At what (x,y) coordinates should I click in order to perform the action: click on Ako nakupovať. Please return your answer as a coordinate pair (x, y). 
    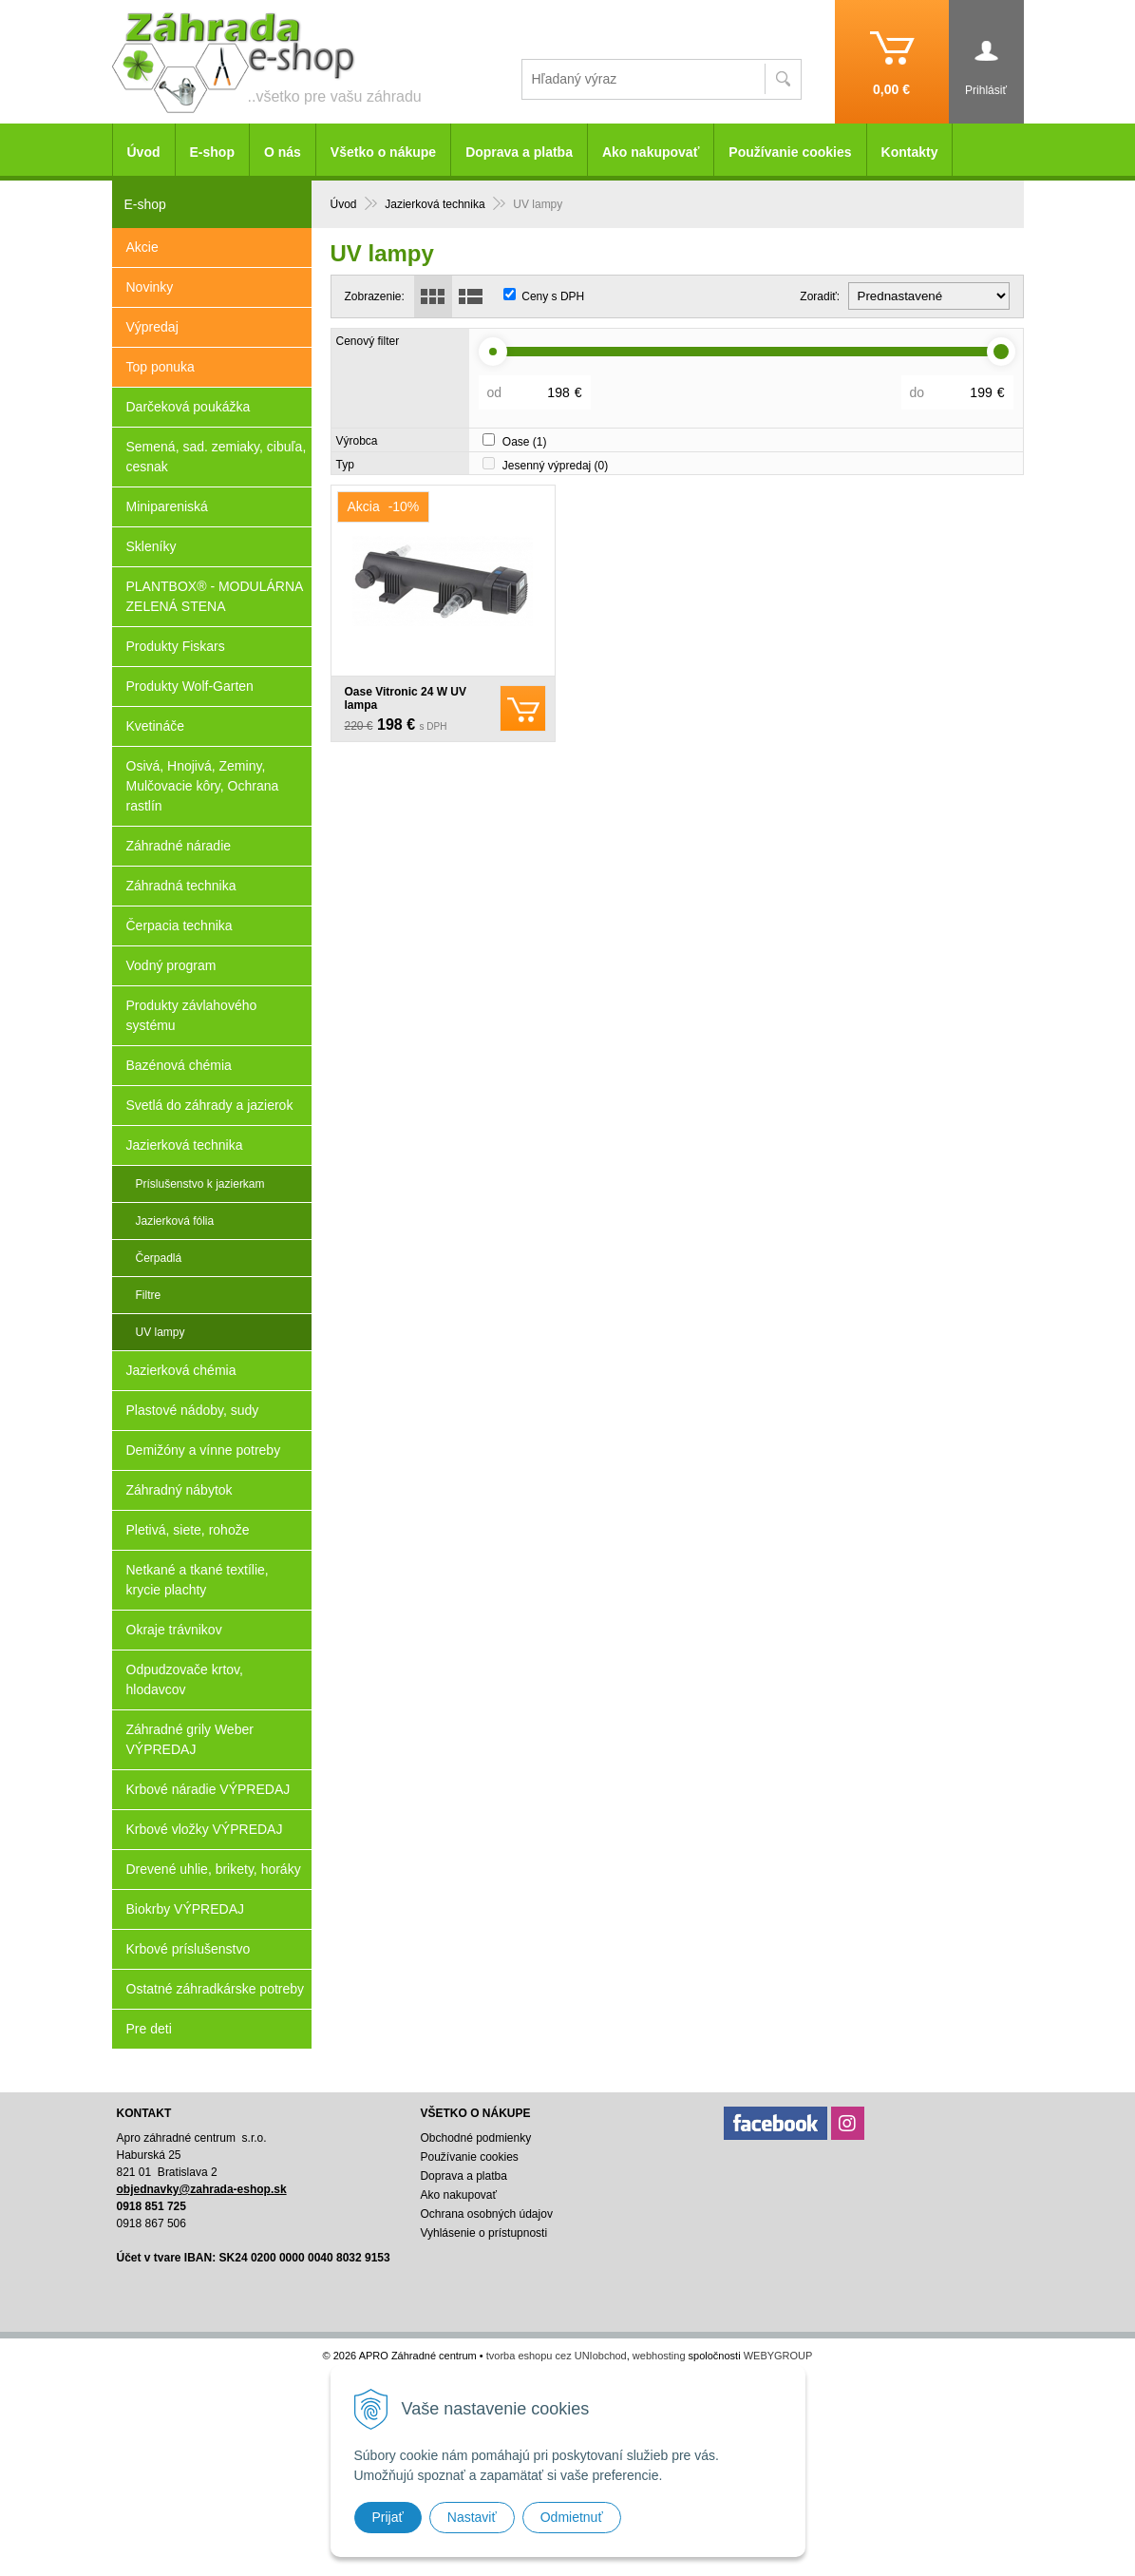
    Looking at the image, I should click on (650, 152).